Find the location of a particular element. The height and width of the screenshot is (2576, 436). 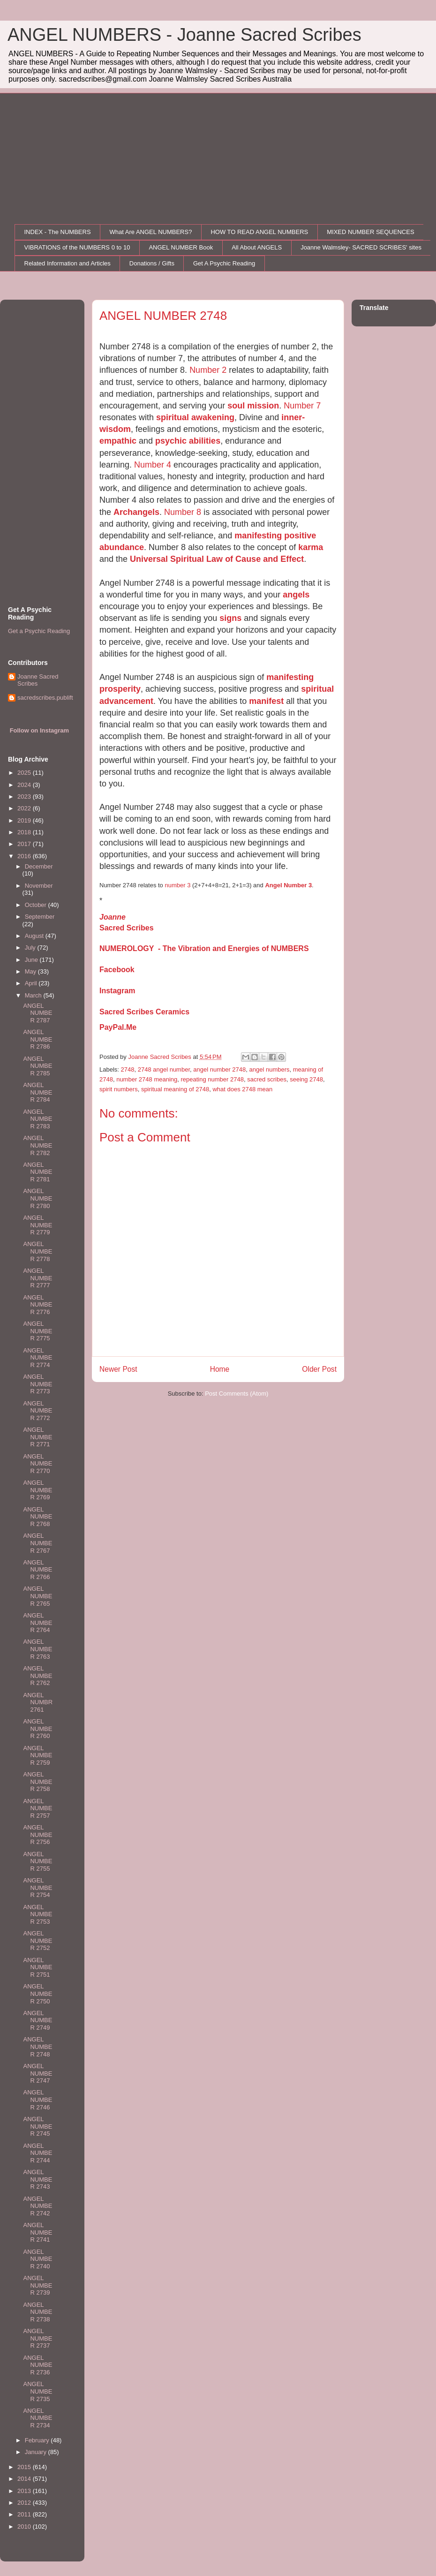

ANGEL NUMBER 2755 is located at coordinates (37, 1861).